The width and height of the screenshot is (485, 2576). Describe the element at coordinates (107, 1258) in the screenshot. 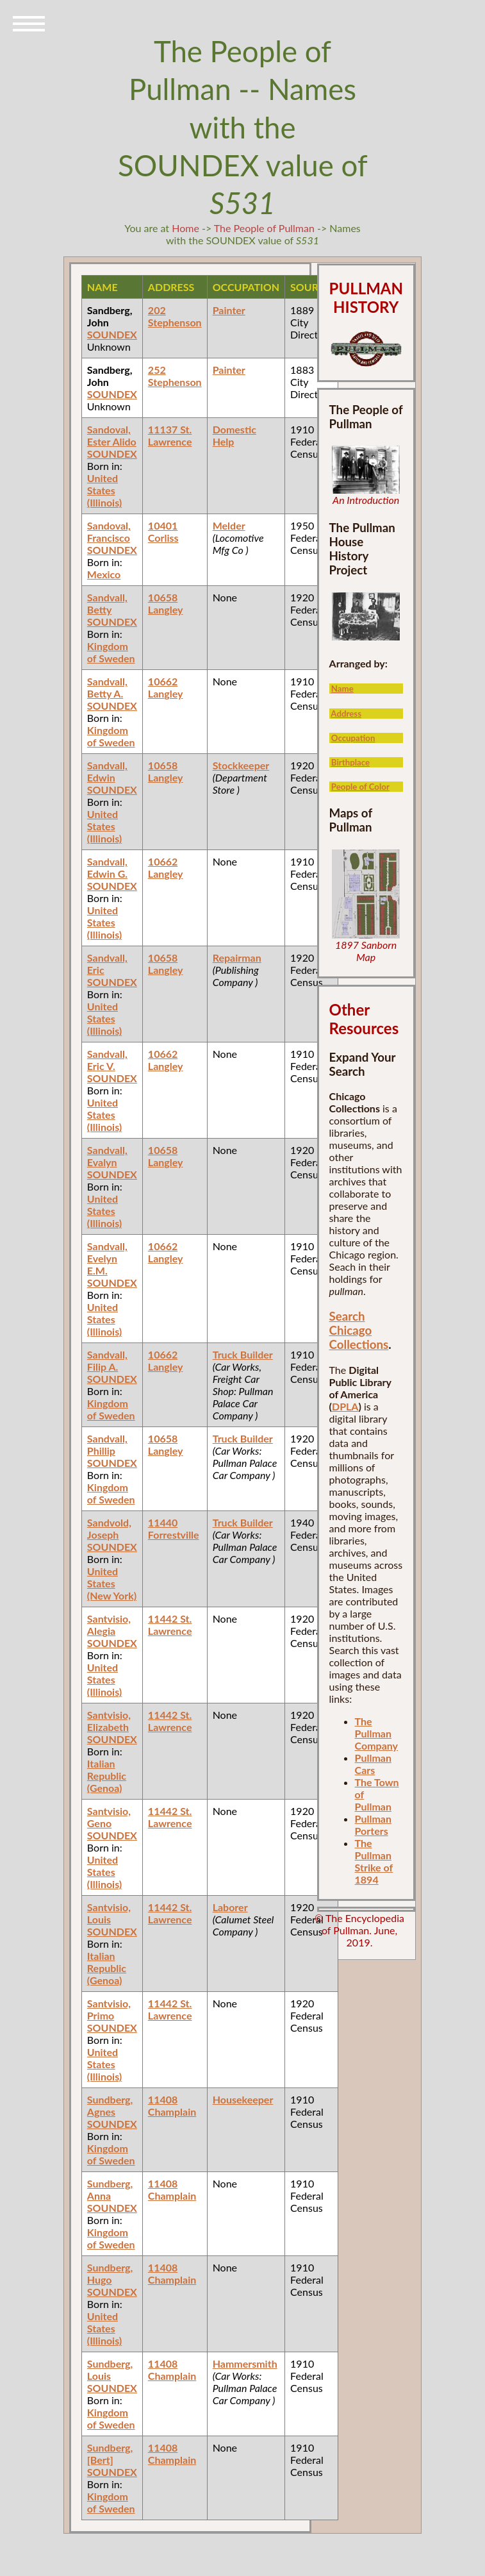

I see `Sandvall, Evelyn E.M.` at that location.